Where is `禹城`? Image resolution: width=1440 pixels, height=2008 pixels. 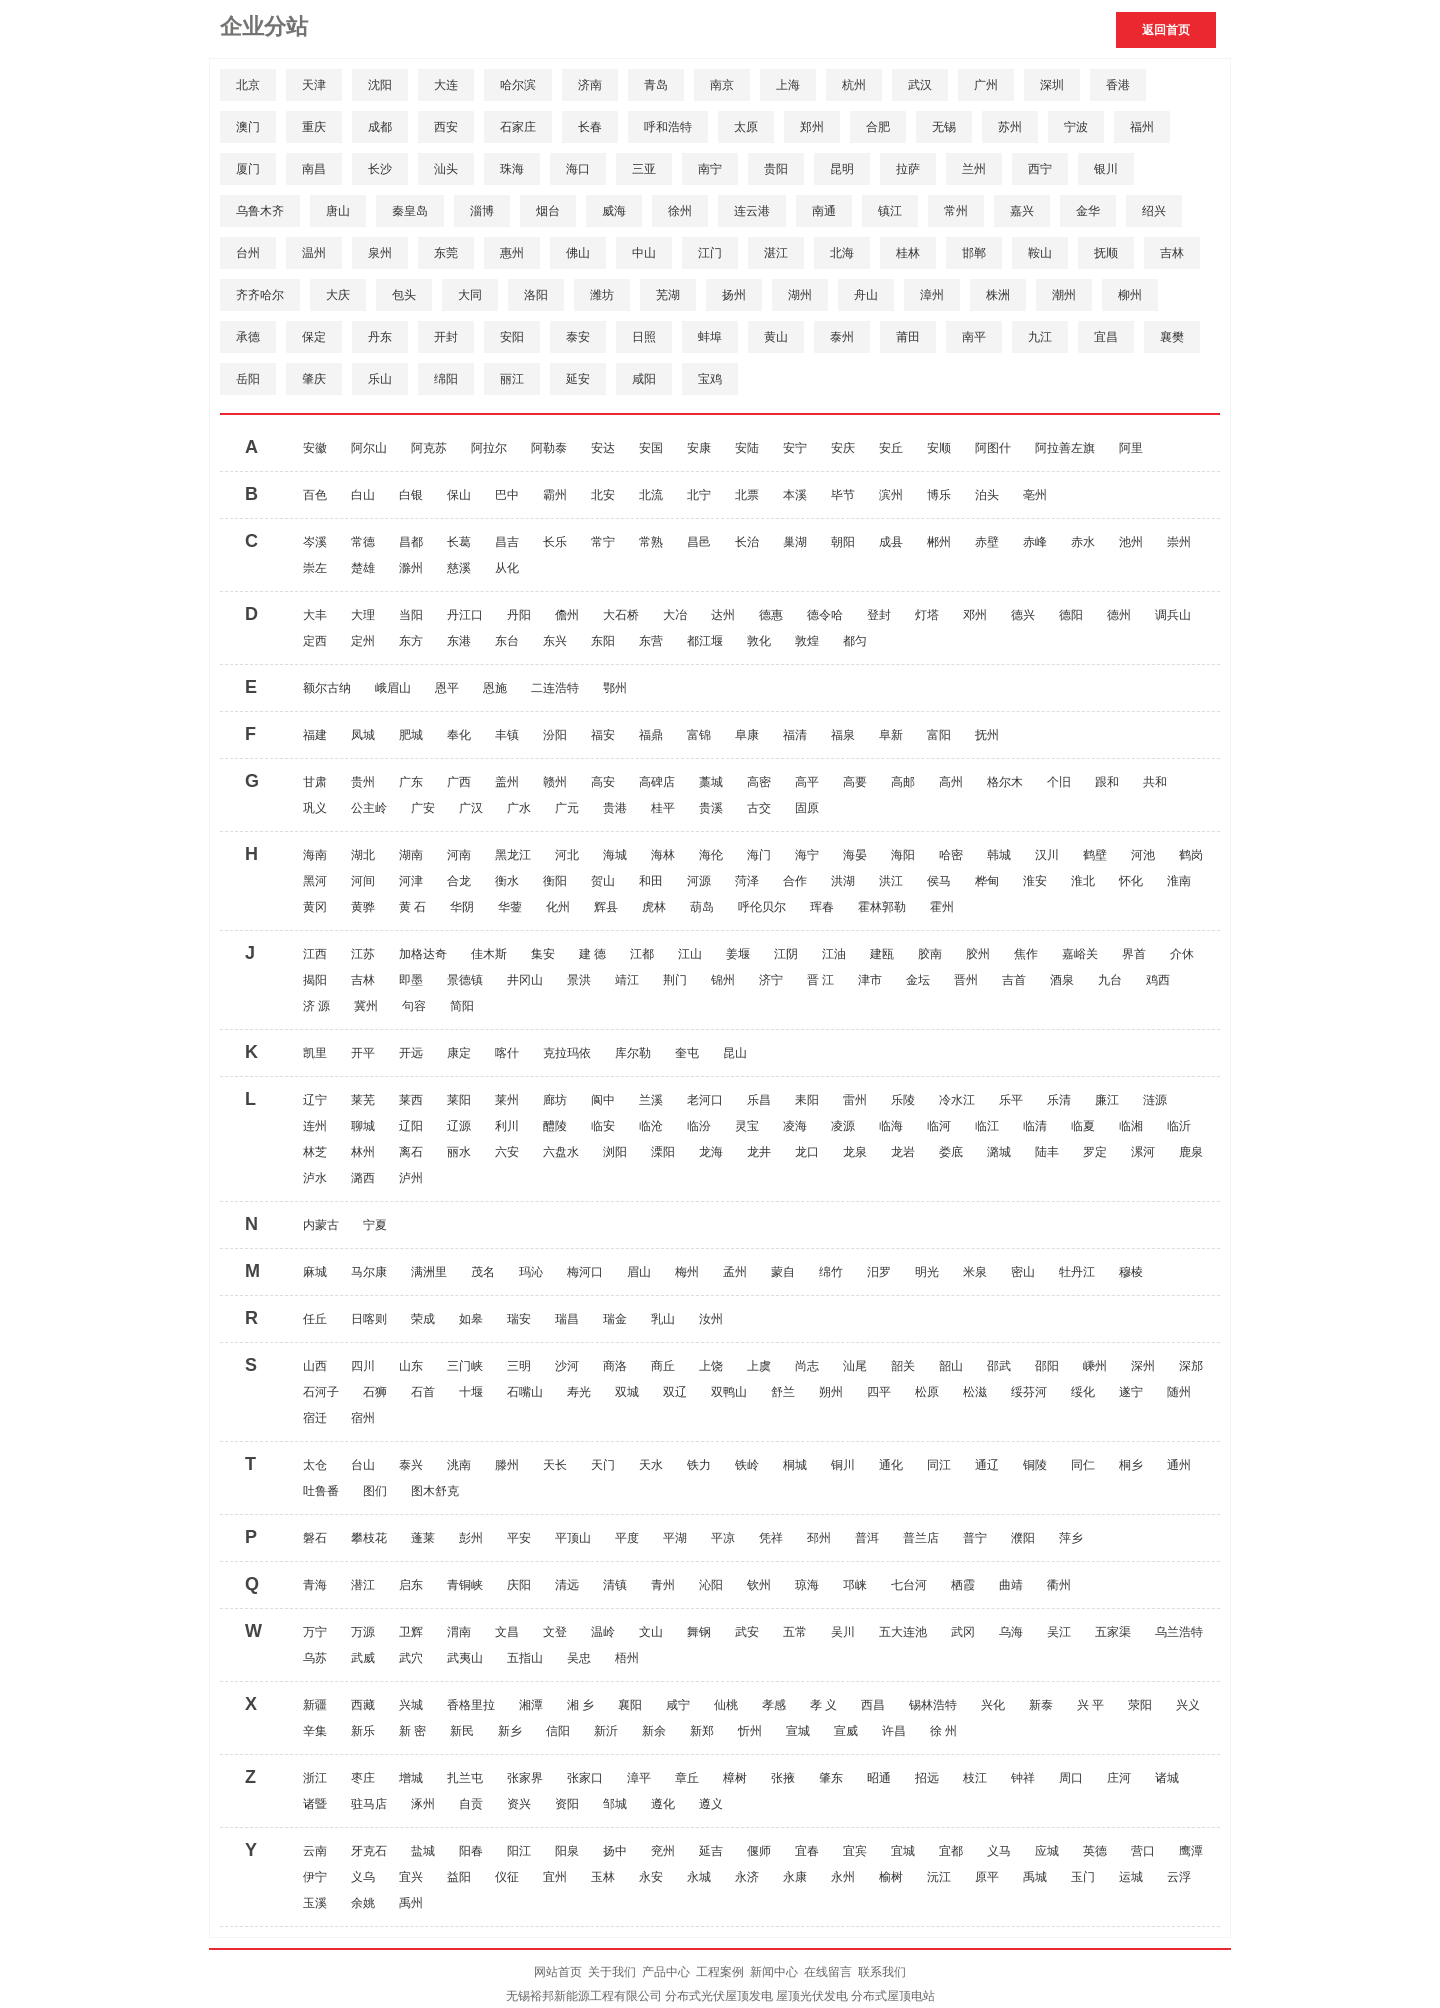
禹城 is located at coordinates (1035, 1877).